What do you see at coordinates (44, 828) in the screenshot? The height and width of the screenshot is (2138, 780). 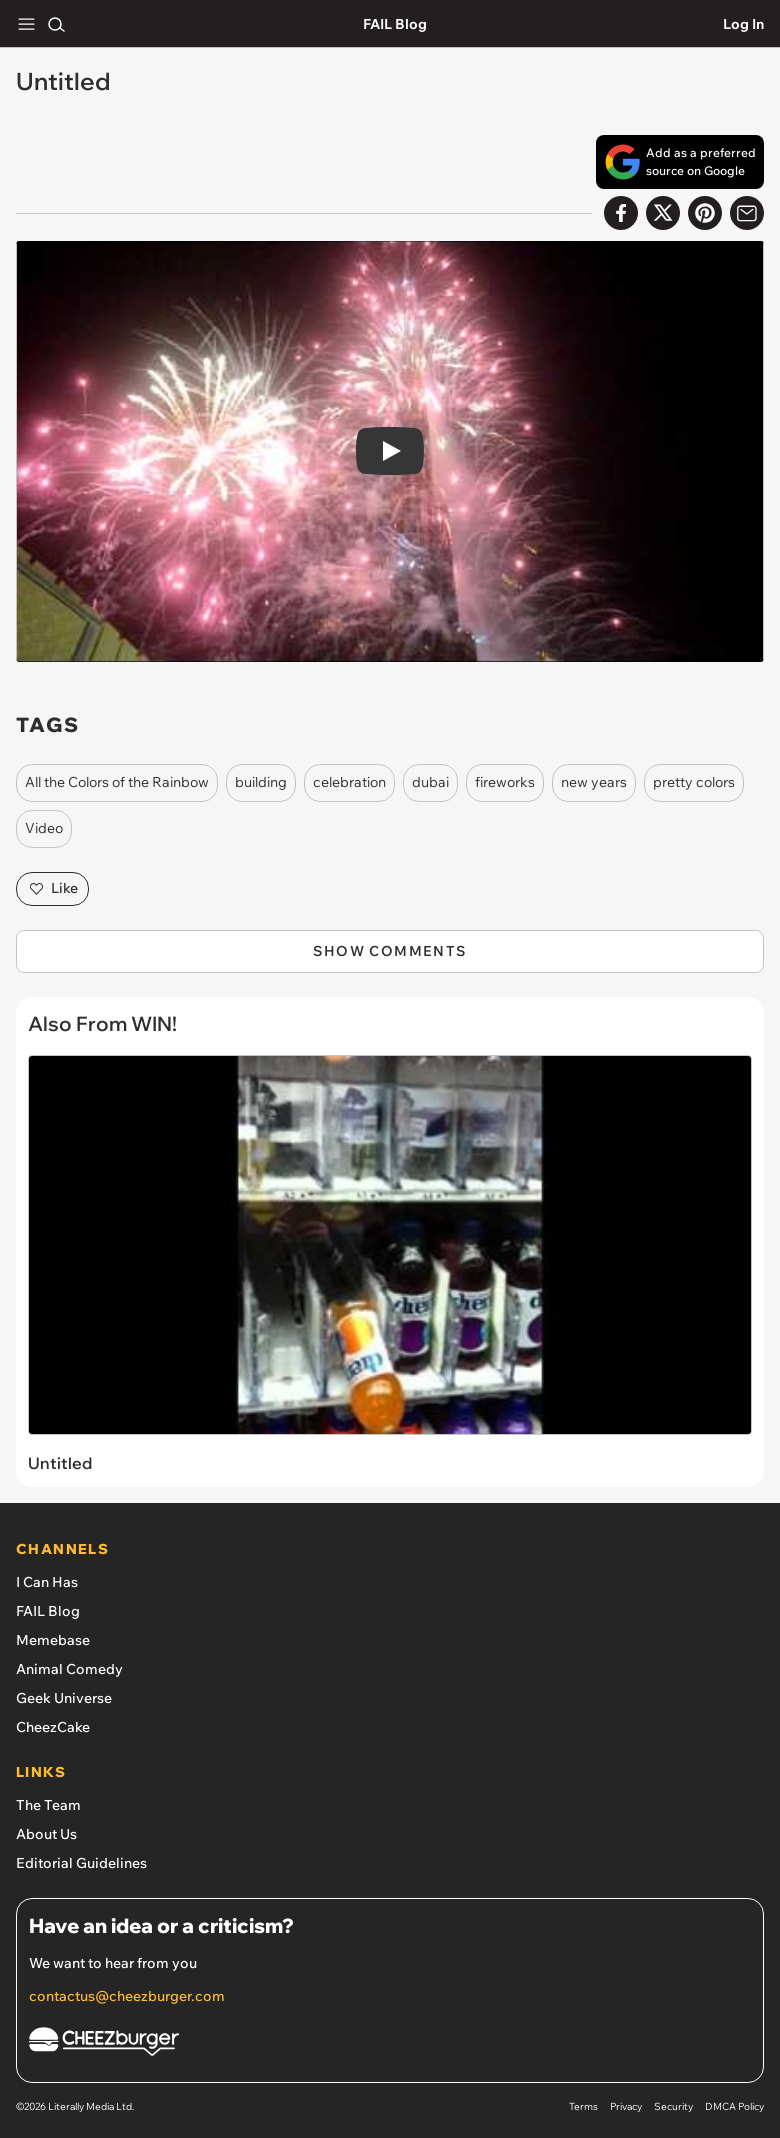 I see `Video` at bounding box center [44, 828].